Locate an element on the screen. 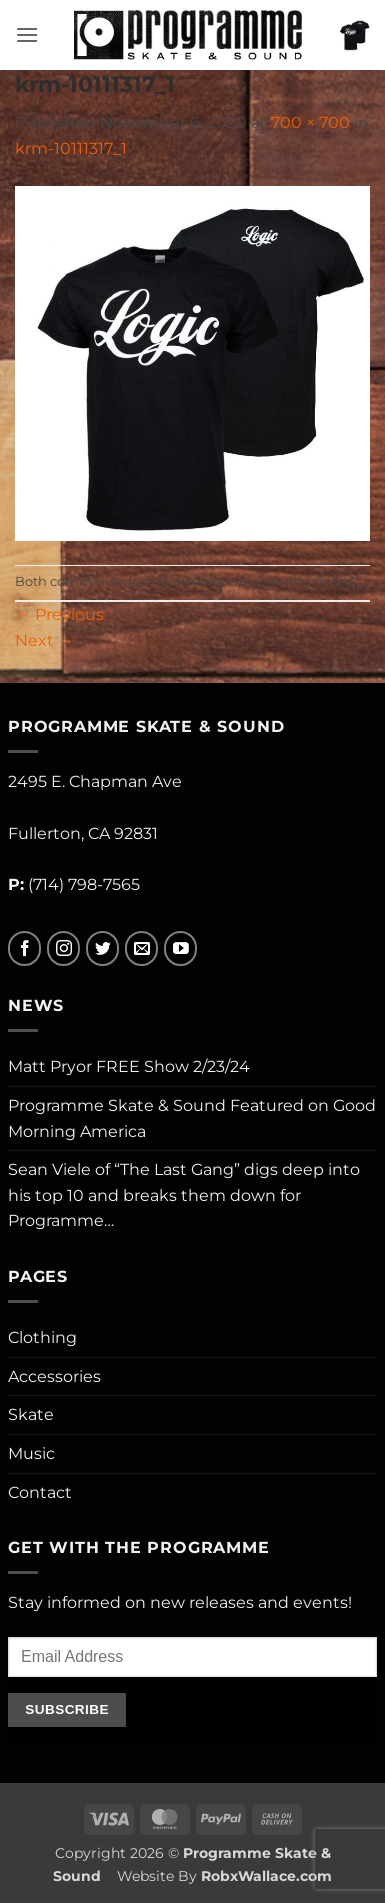  Programme Skate & Sound Featured on Good Morning America is located at coordinates (192, 1118).